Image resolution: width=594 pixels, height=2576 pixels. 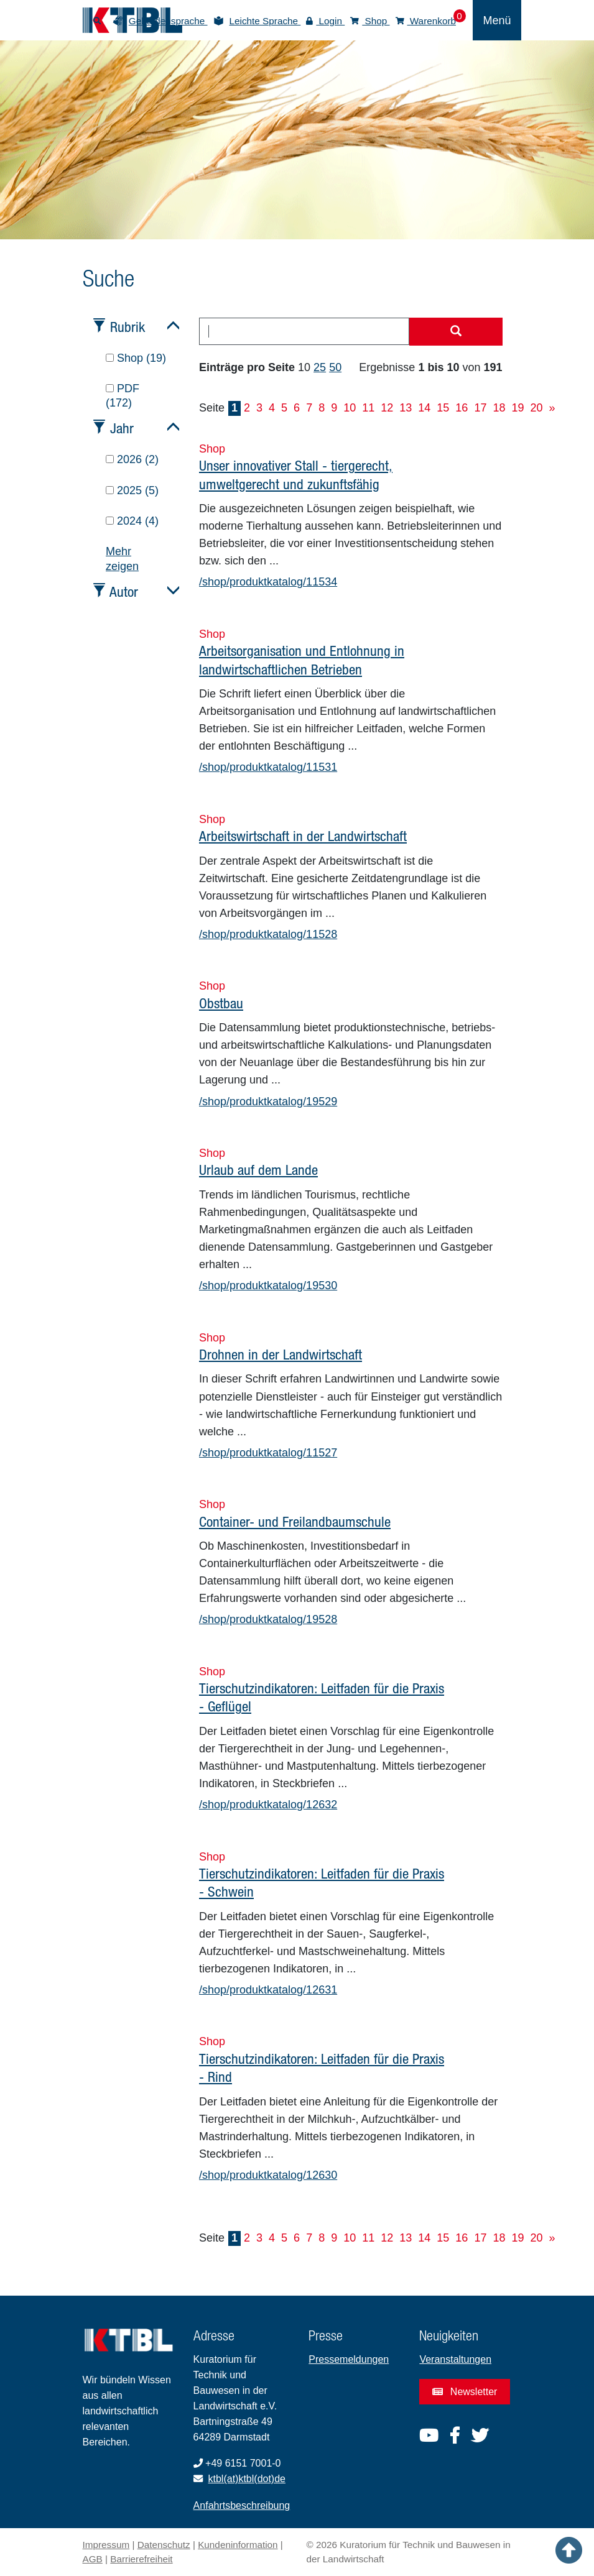 What do you see at coordinates (122, 428) in the screenshot?
I see `Jahr` at bounding box center [122, 428].